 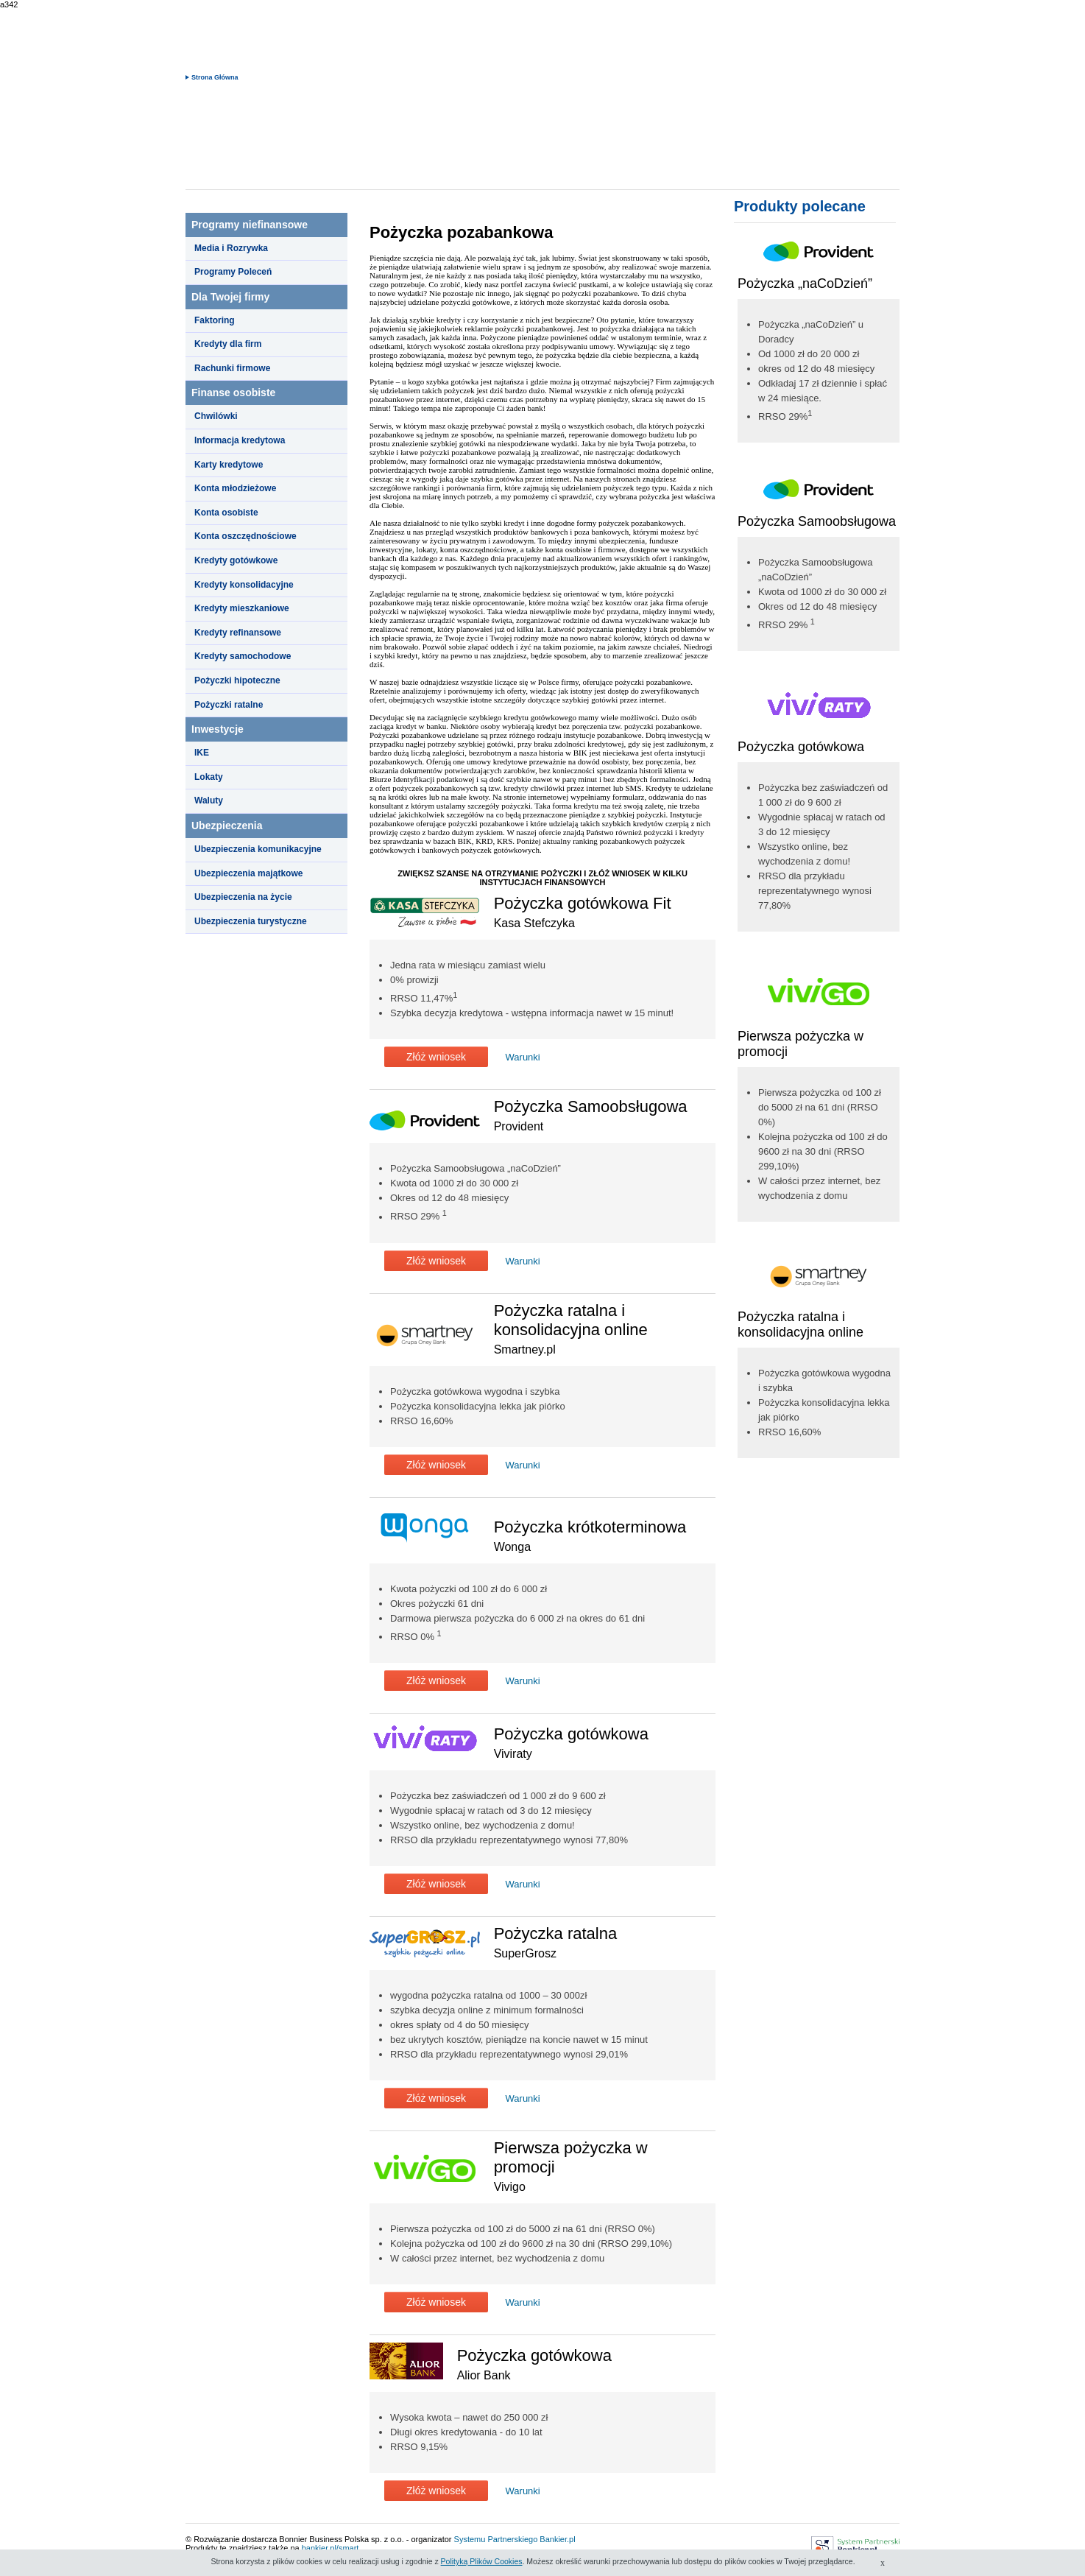 What do you see at coordinates (208, 800) in the screenshot?
I see `Waluty` at bounding box center [208, 800].